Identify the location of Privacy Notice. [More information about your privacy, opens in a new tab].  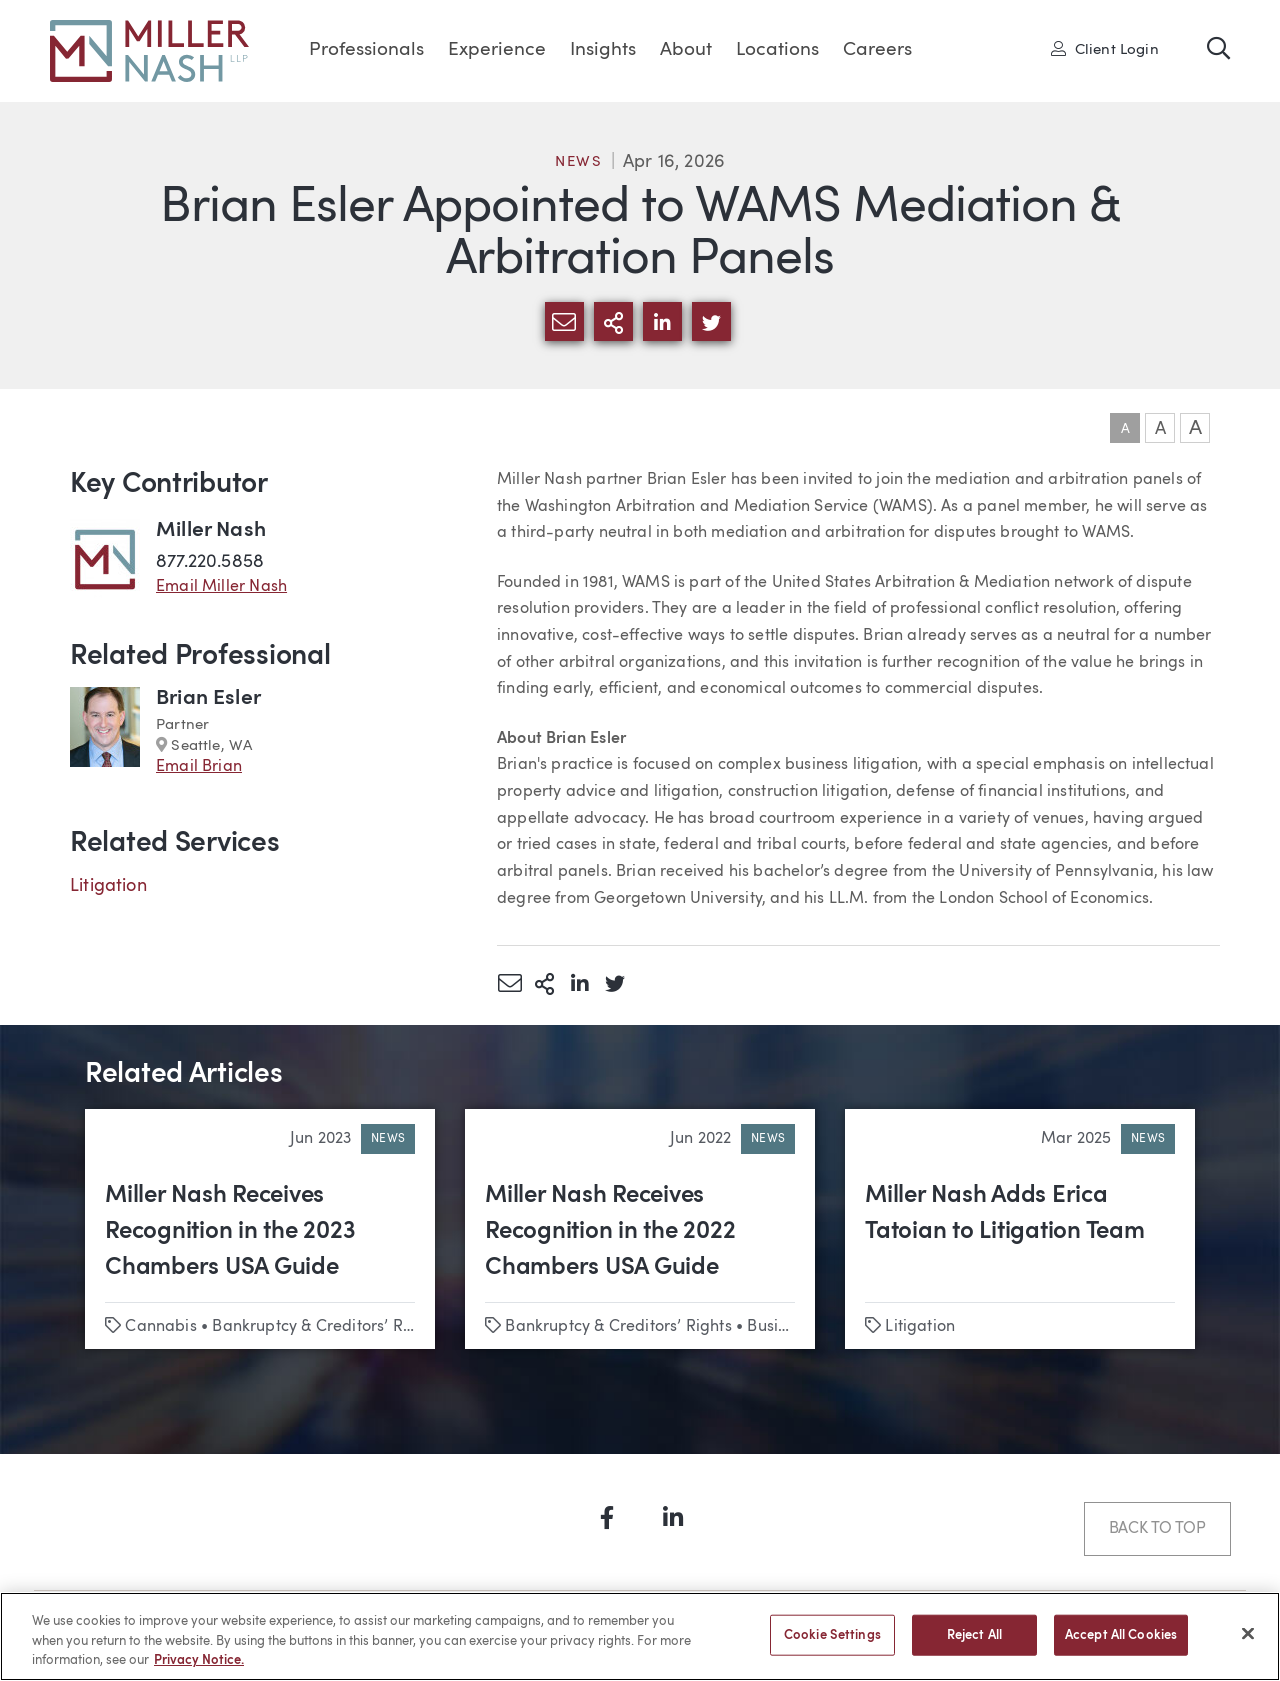
(199, 1673).